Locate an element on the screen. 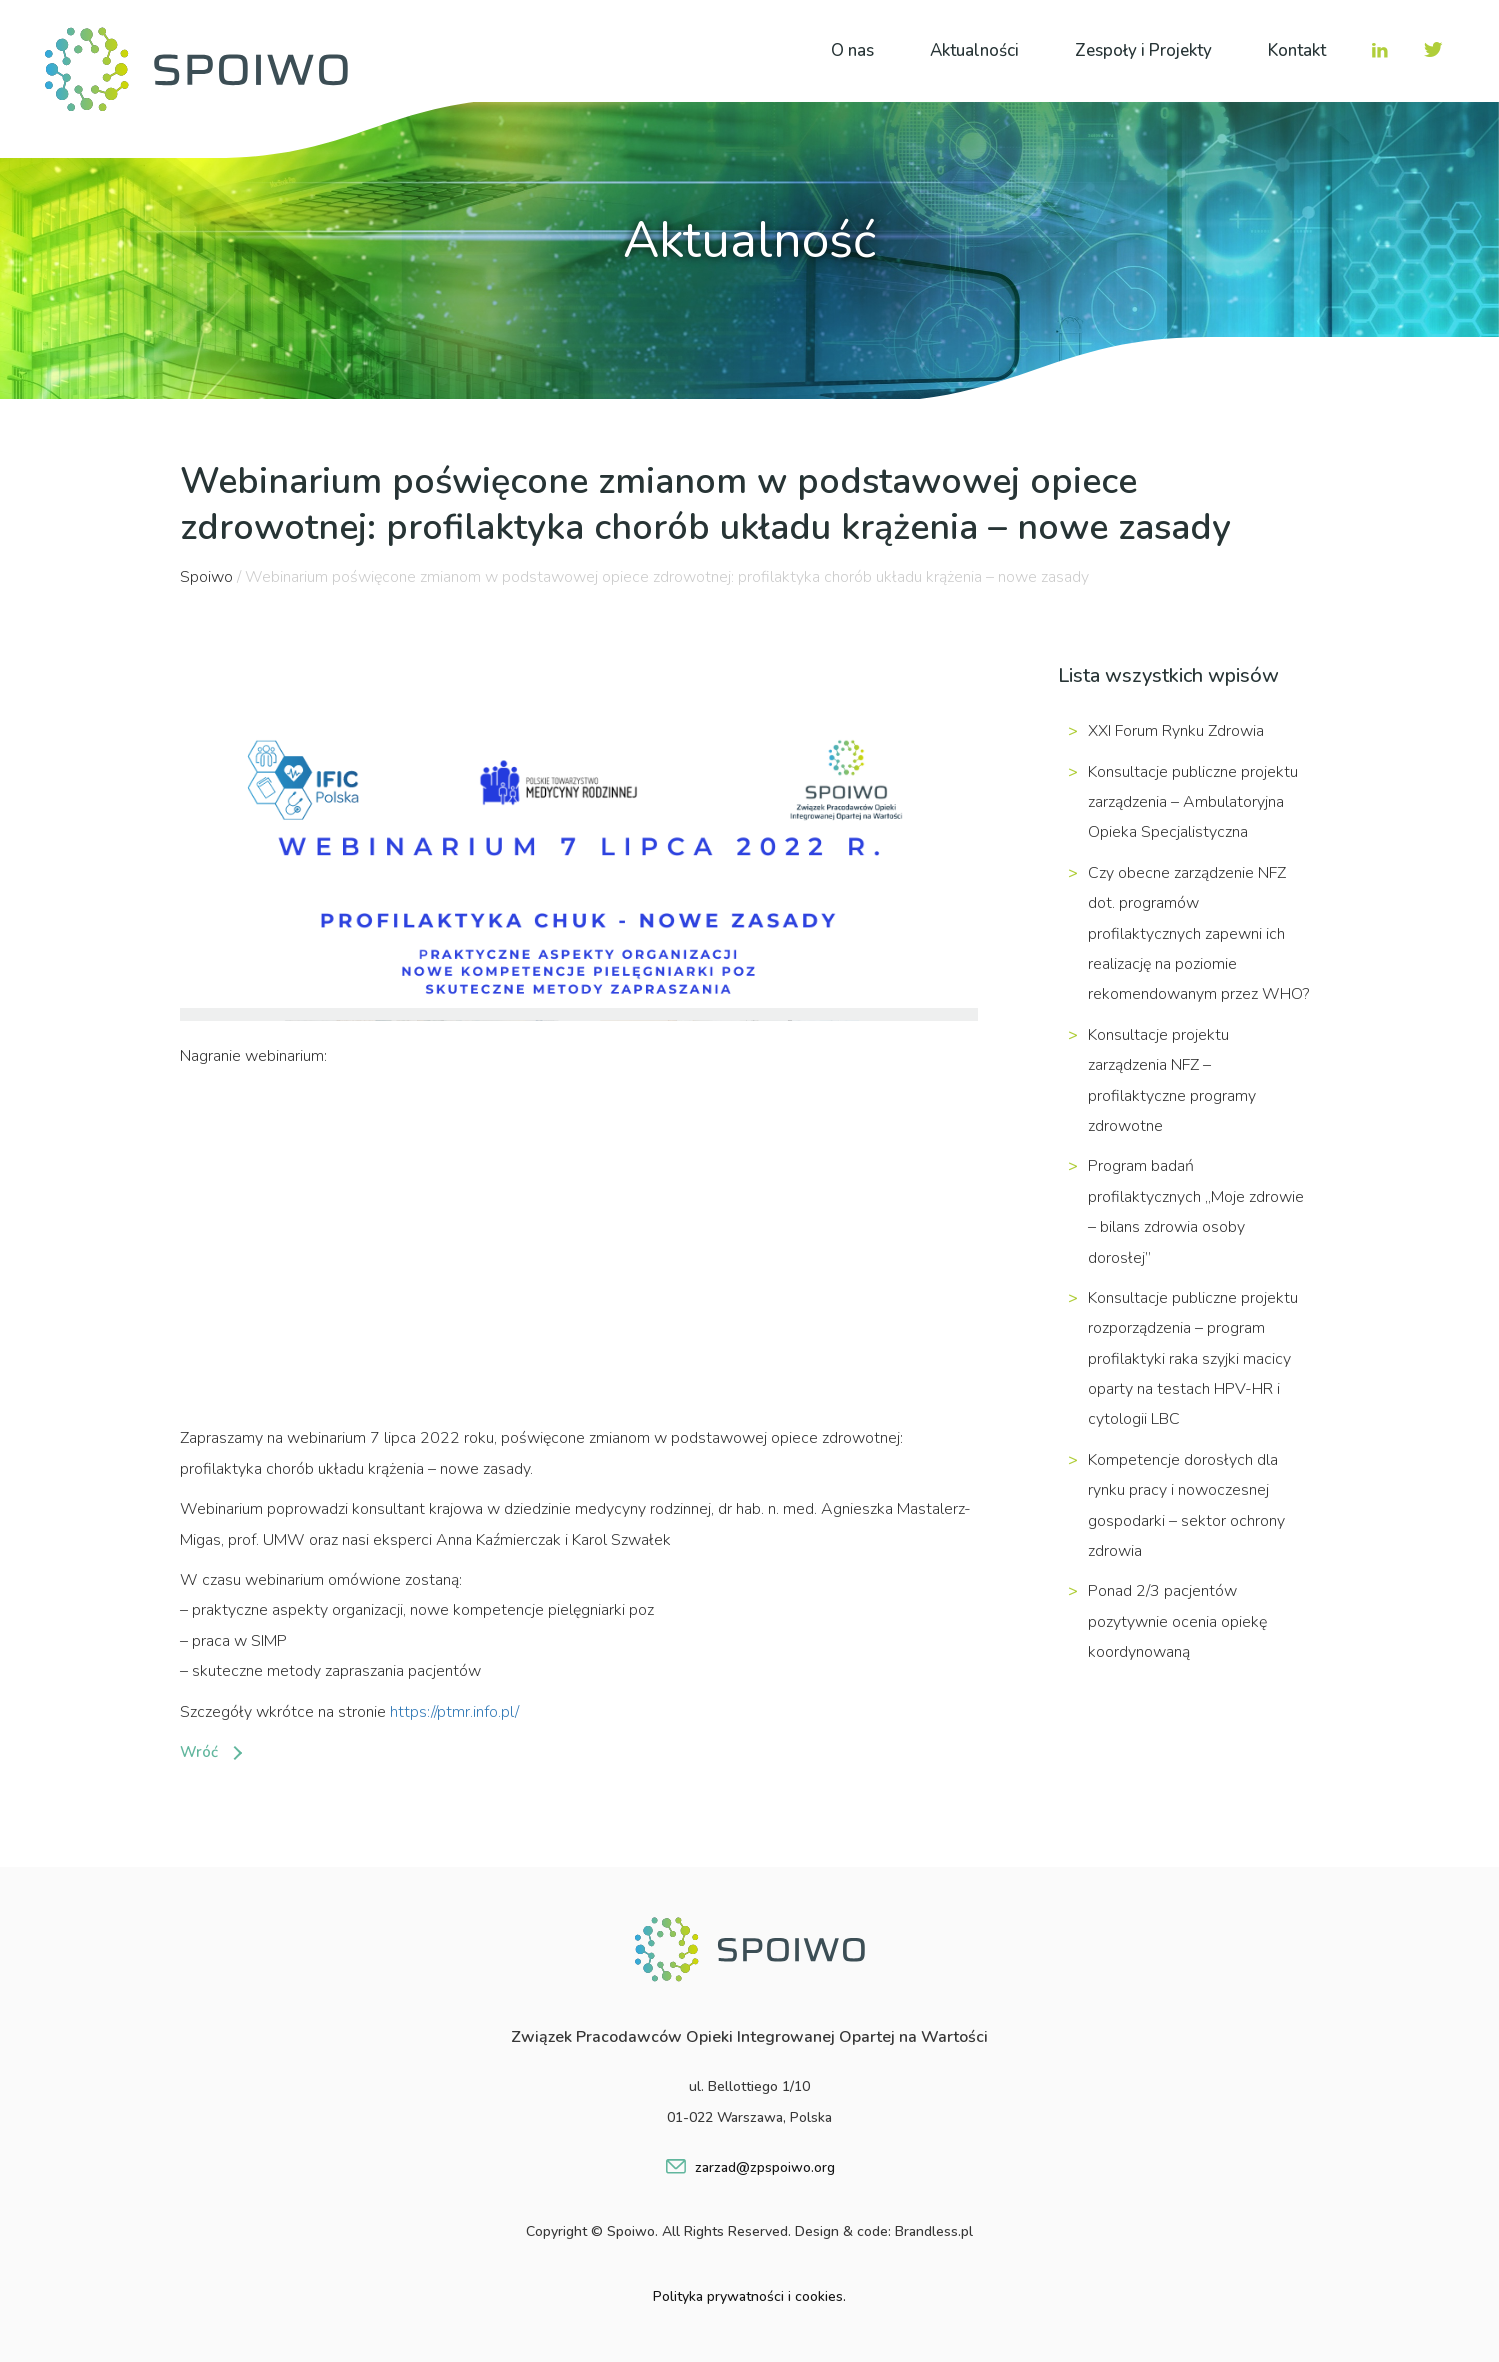 This screenshot has height=2362, width=1499. Wróć is located at coordinates (199, 1752).